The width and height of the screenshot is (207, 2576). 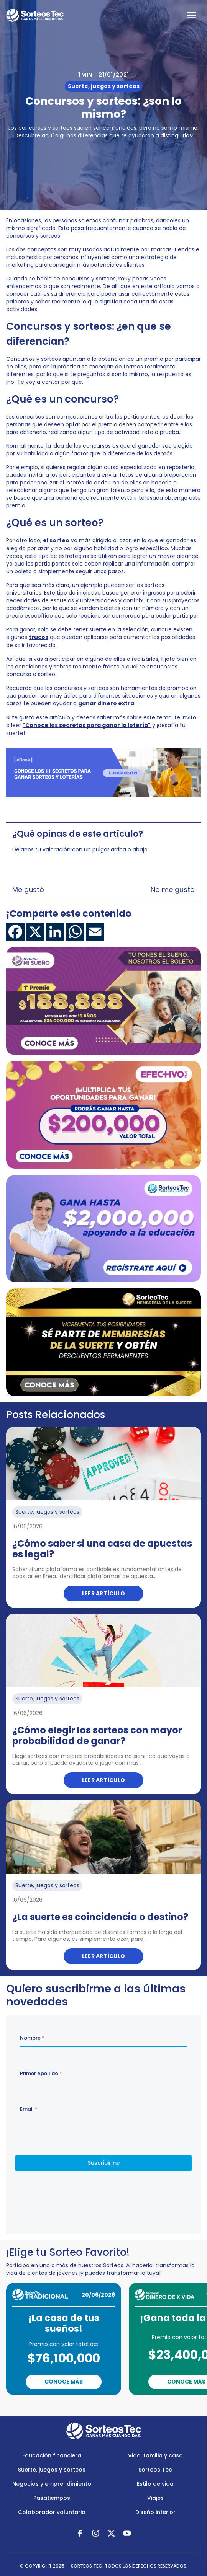 What do you see at coordinates (73, 2406) in the screenshot?
I see `Previous` at bounding box center [73, 2406].